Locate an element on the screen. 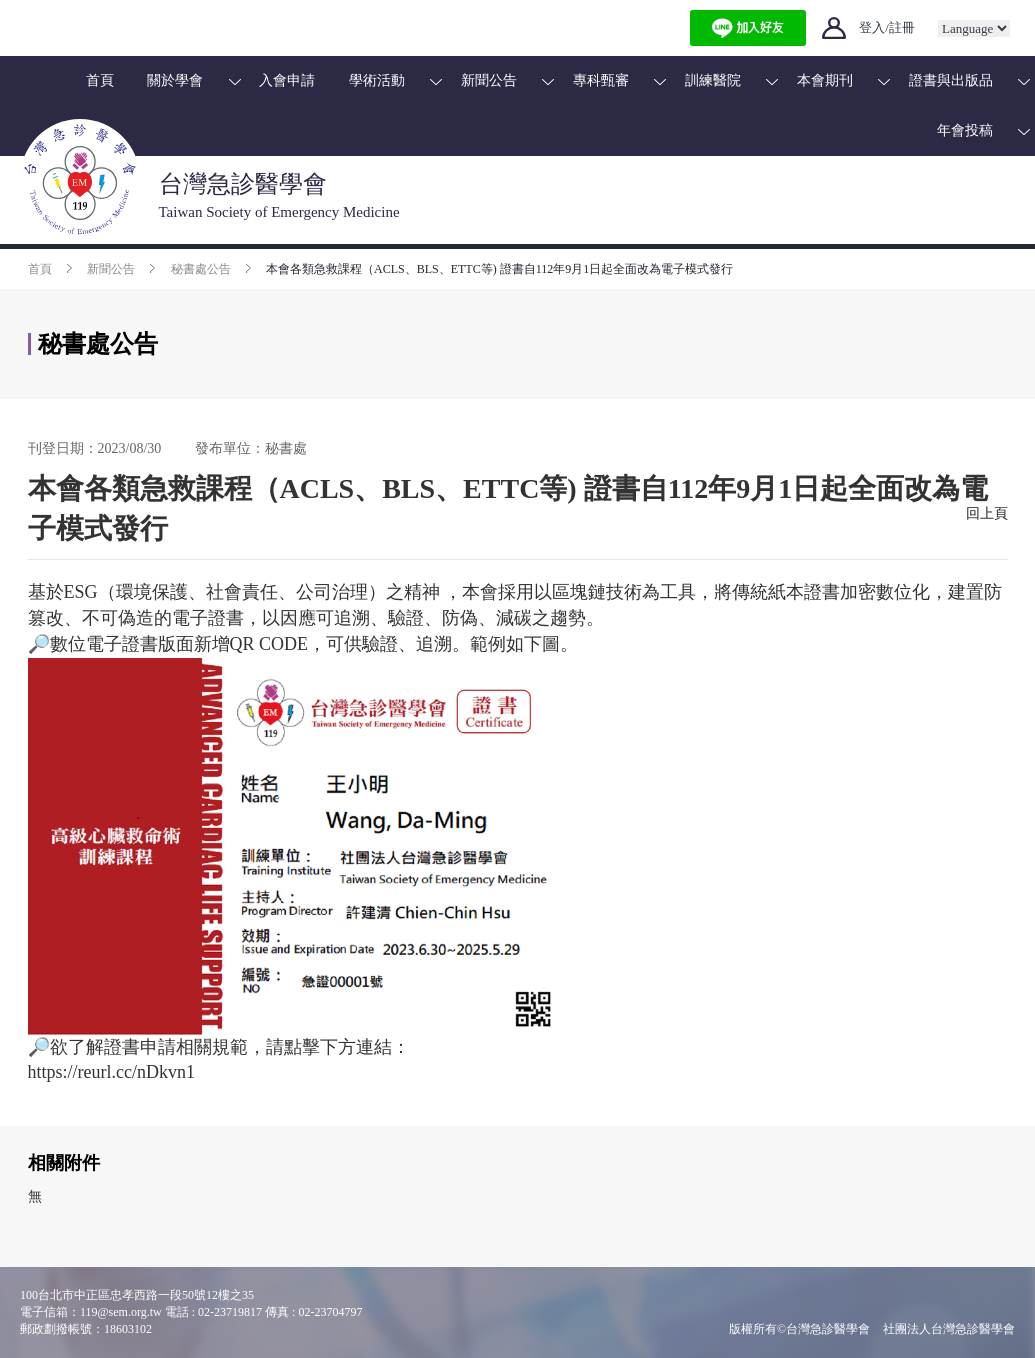 The image size is (1035, 1358). 首頁 is located at coordinates (100, 80).